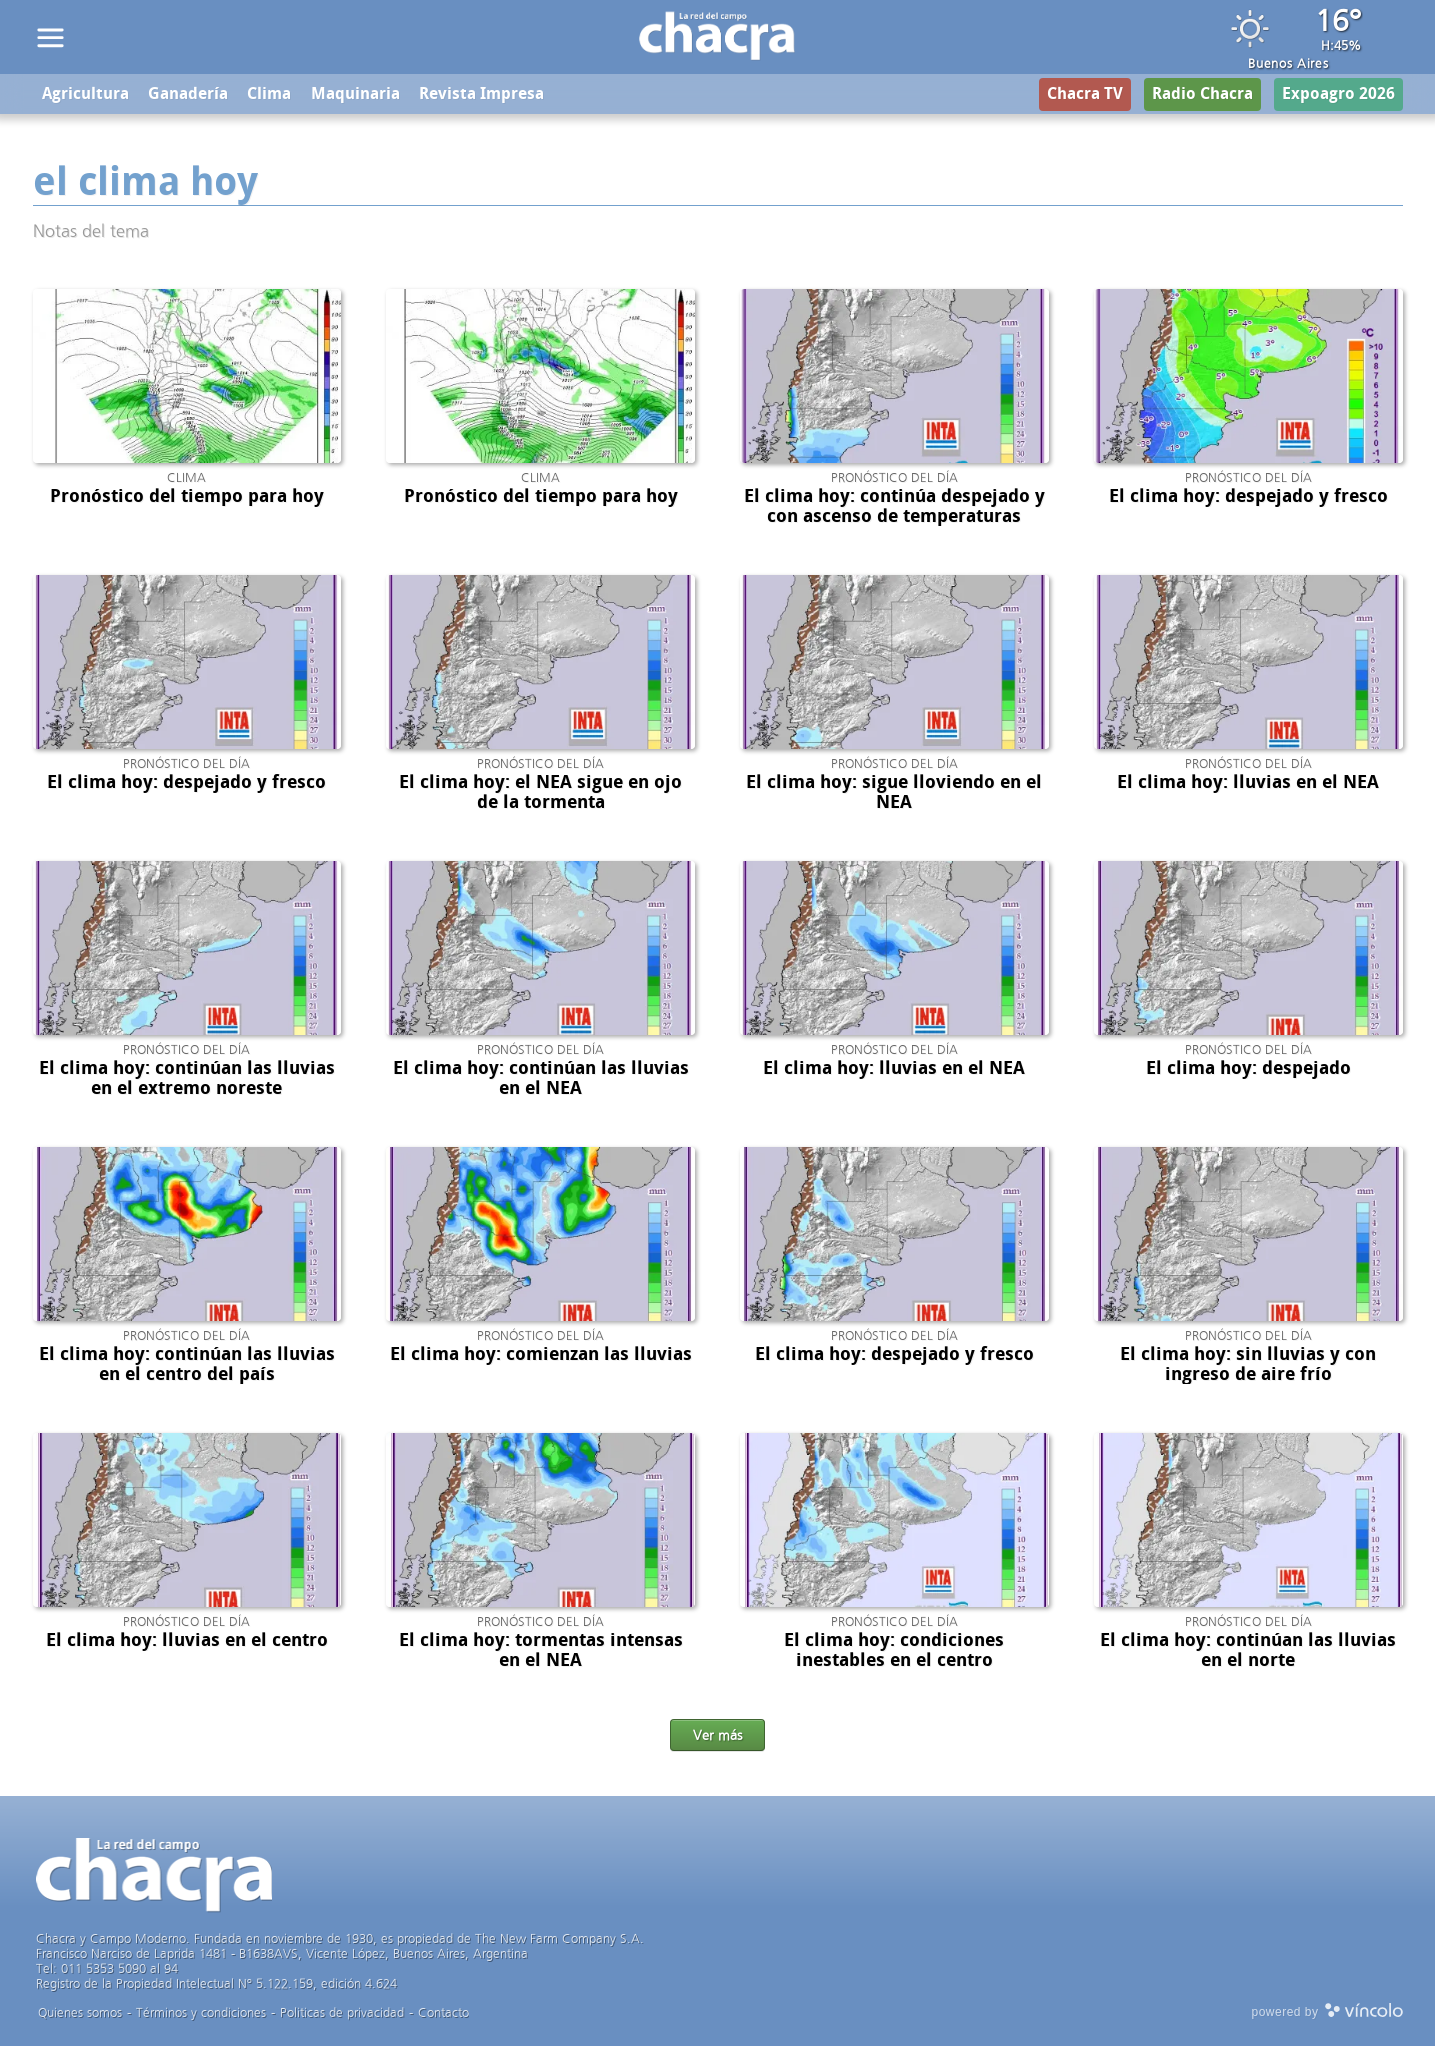 This screenshot has width=1435, height=2048. Describe the element at coordinates (541, 1080) in the screenshot. I see `El clima hoy: continúan las lluvias en el NEA` at that location.